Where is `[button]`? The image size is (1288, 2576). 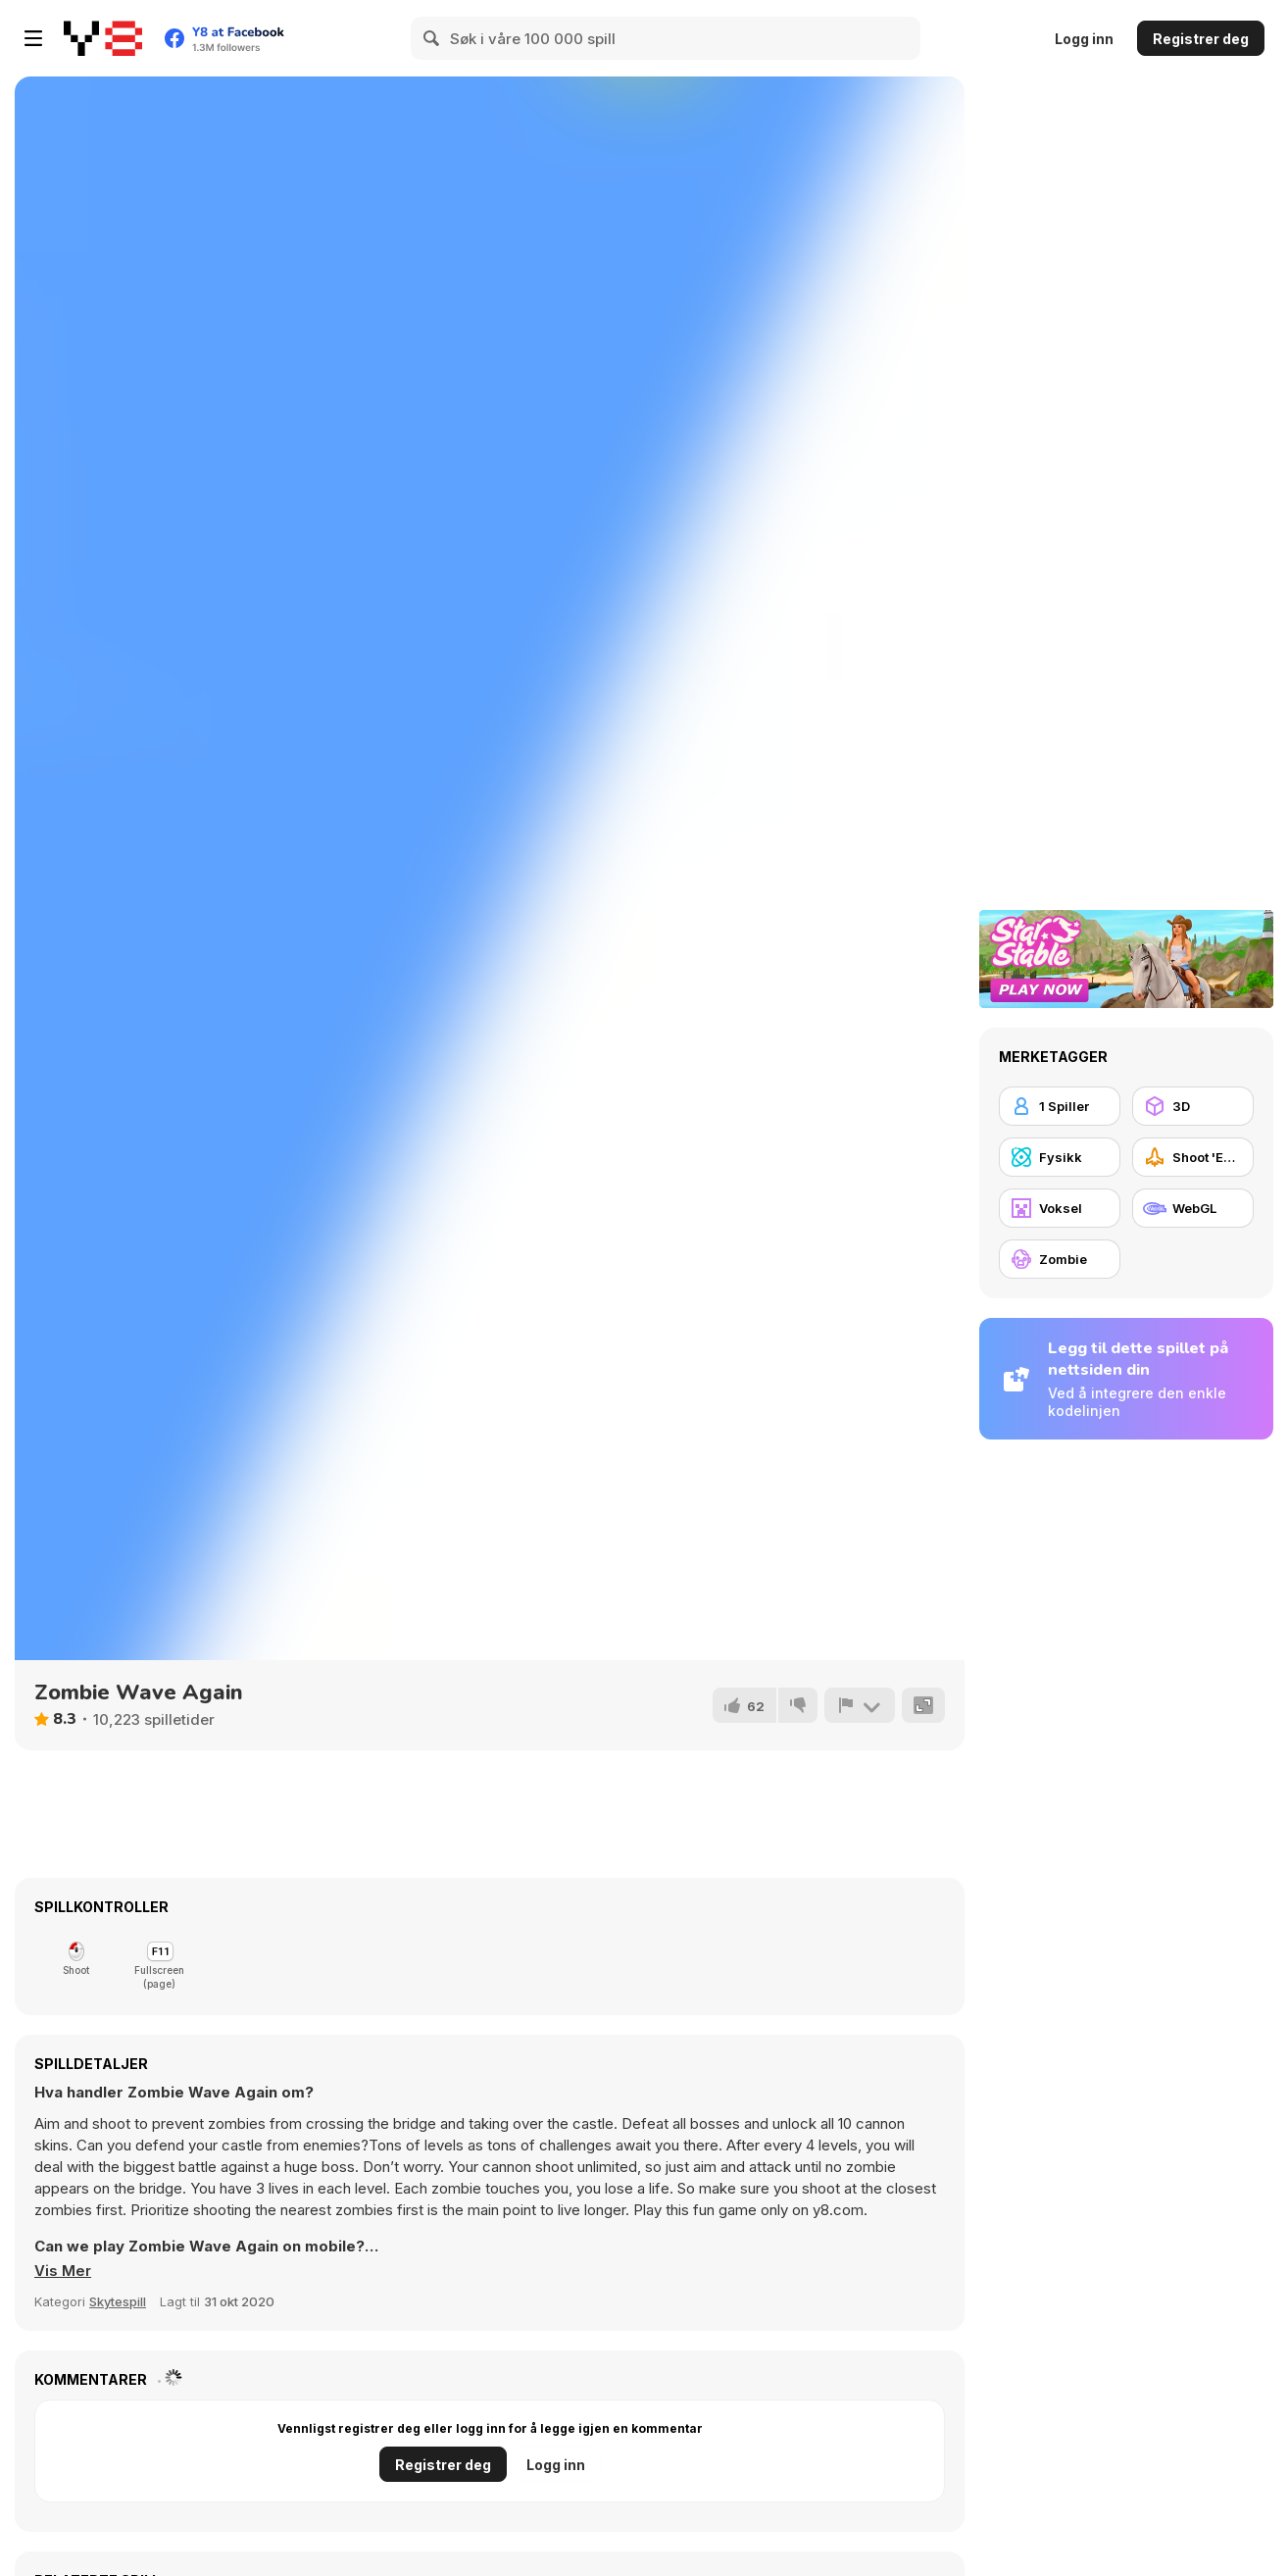 [button] is located at coordinates (62, 2271).